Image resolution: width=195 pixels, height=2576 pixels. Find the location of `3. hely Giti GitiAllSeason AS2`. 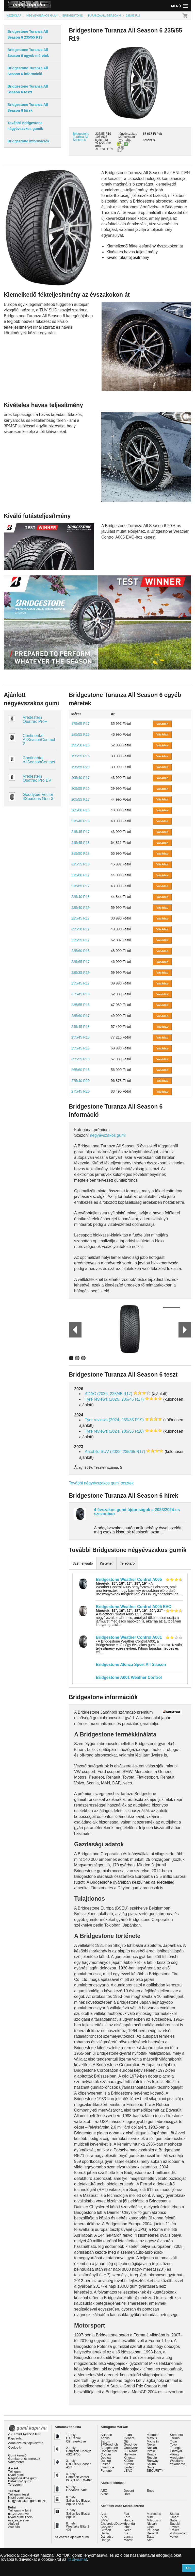

3. hely Giti GitiAllSeason AS2 is located at coordinates (78, 2464).